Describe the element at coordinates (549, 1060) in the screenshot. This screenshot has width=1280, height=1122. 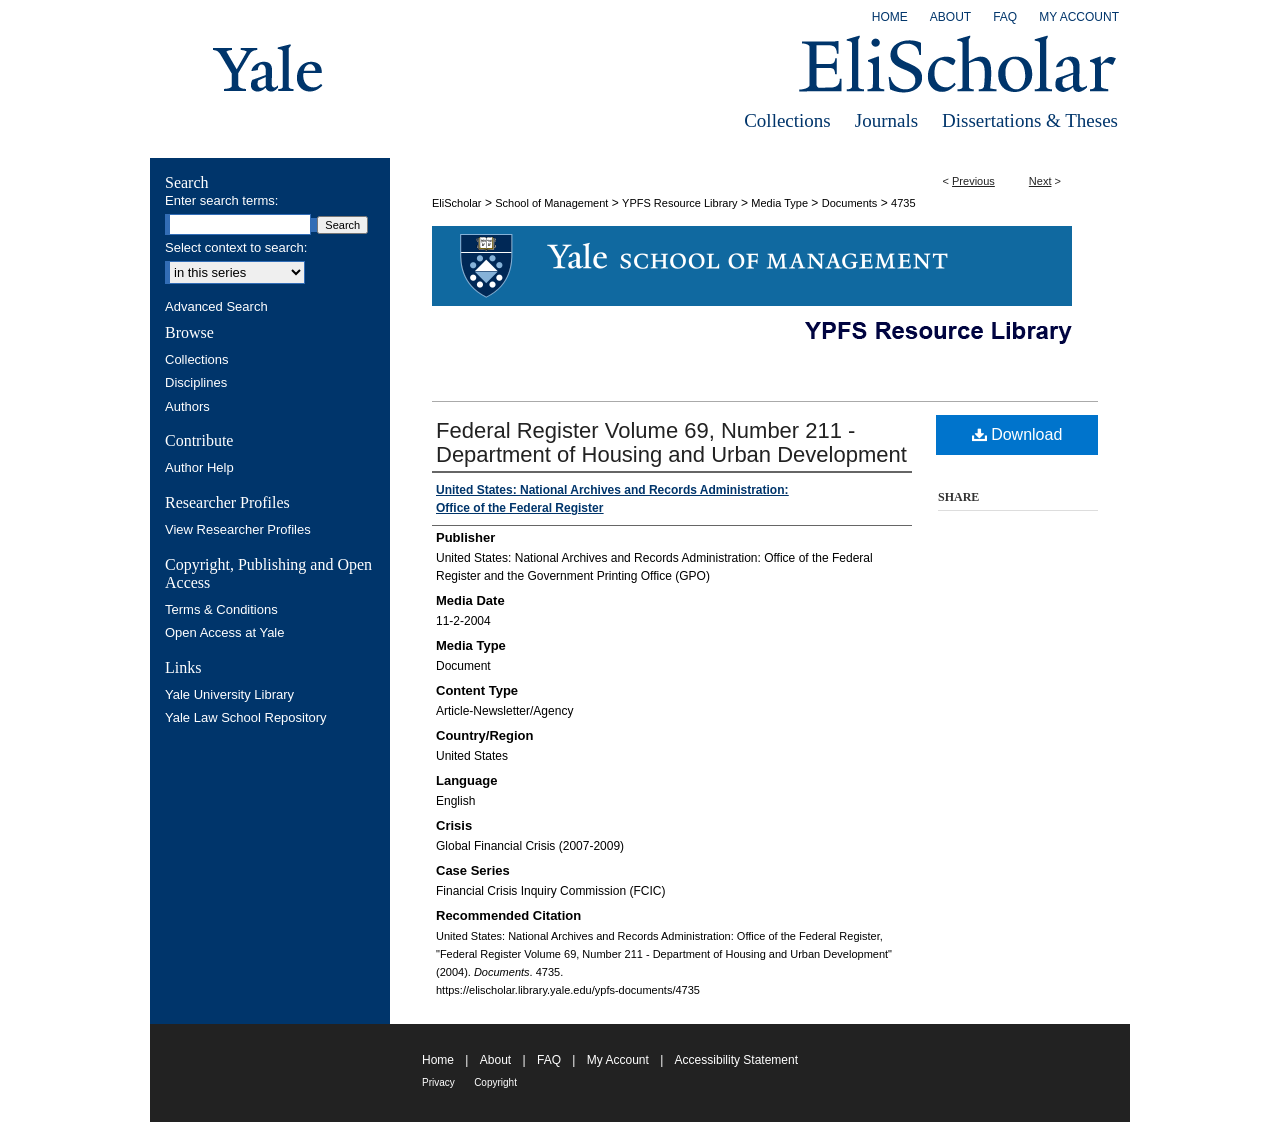
I see `FAQ` at that location.